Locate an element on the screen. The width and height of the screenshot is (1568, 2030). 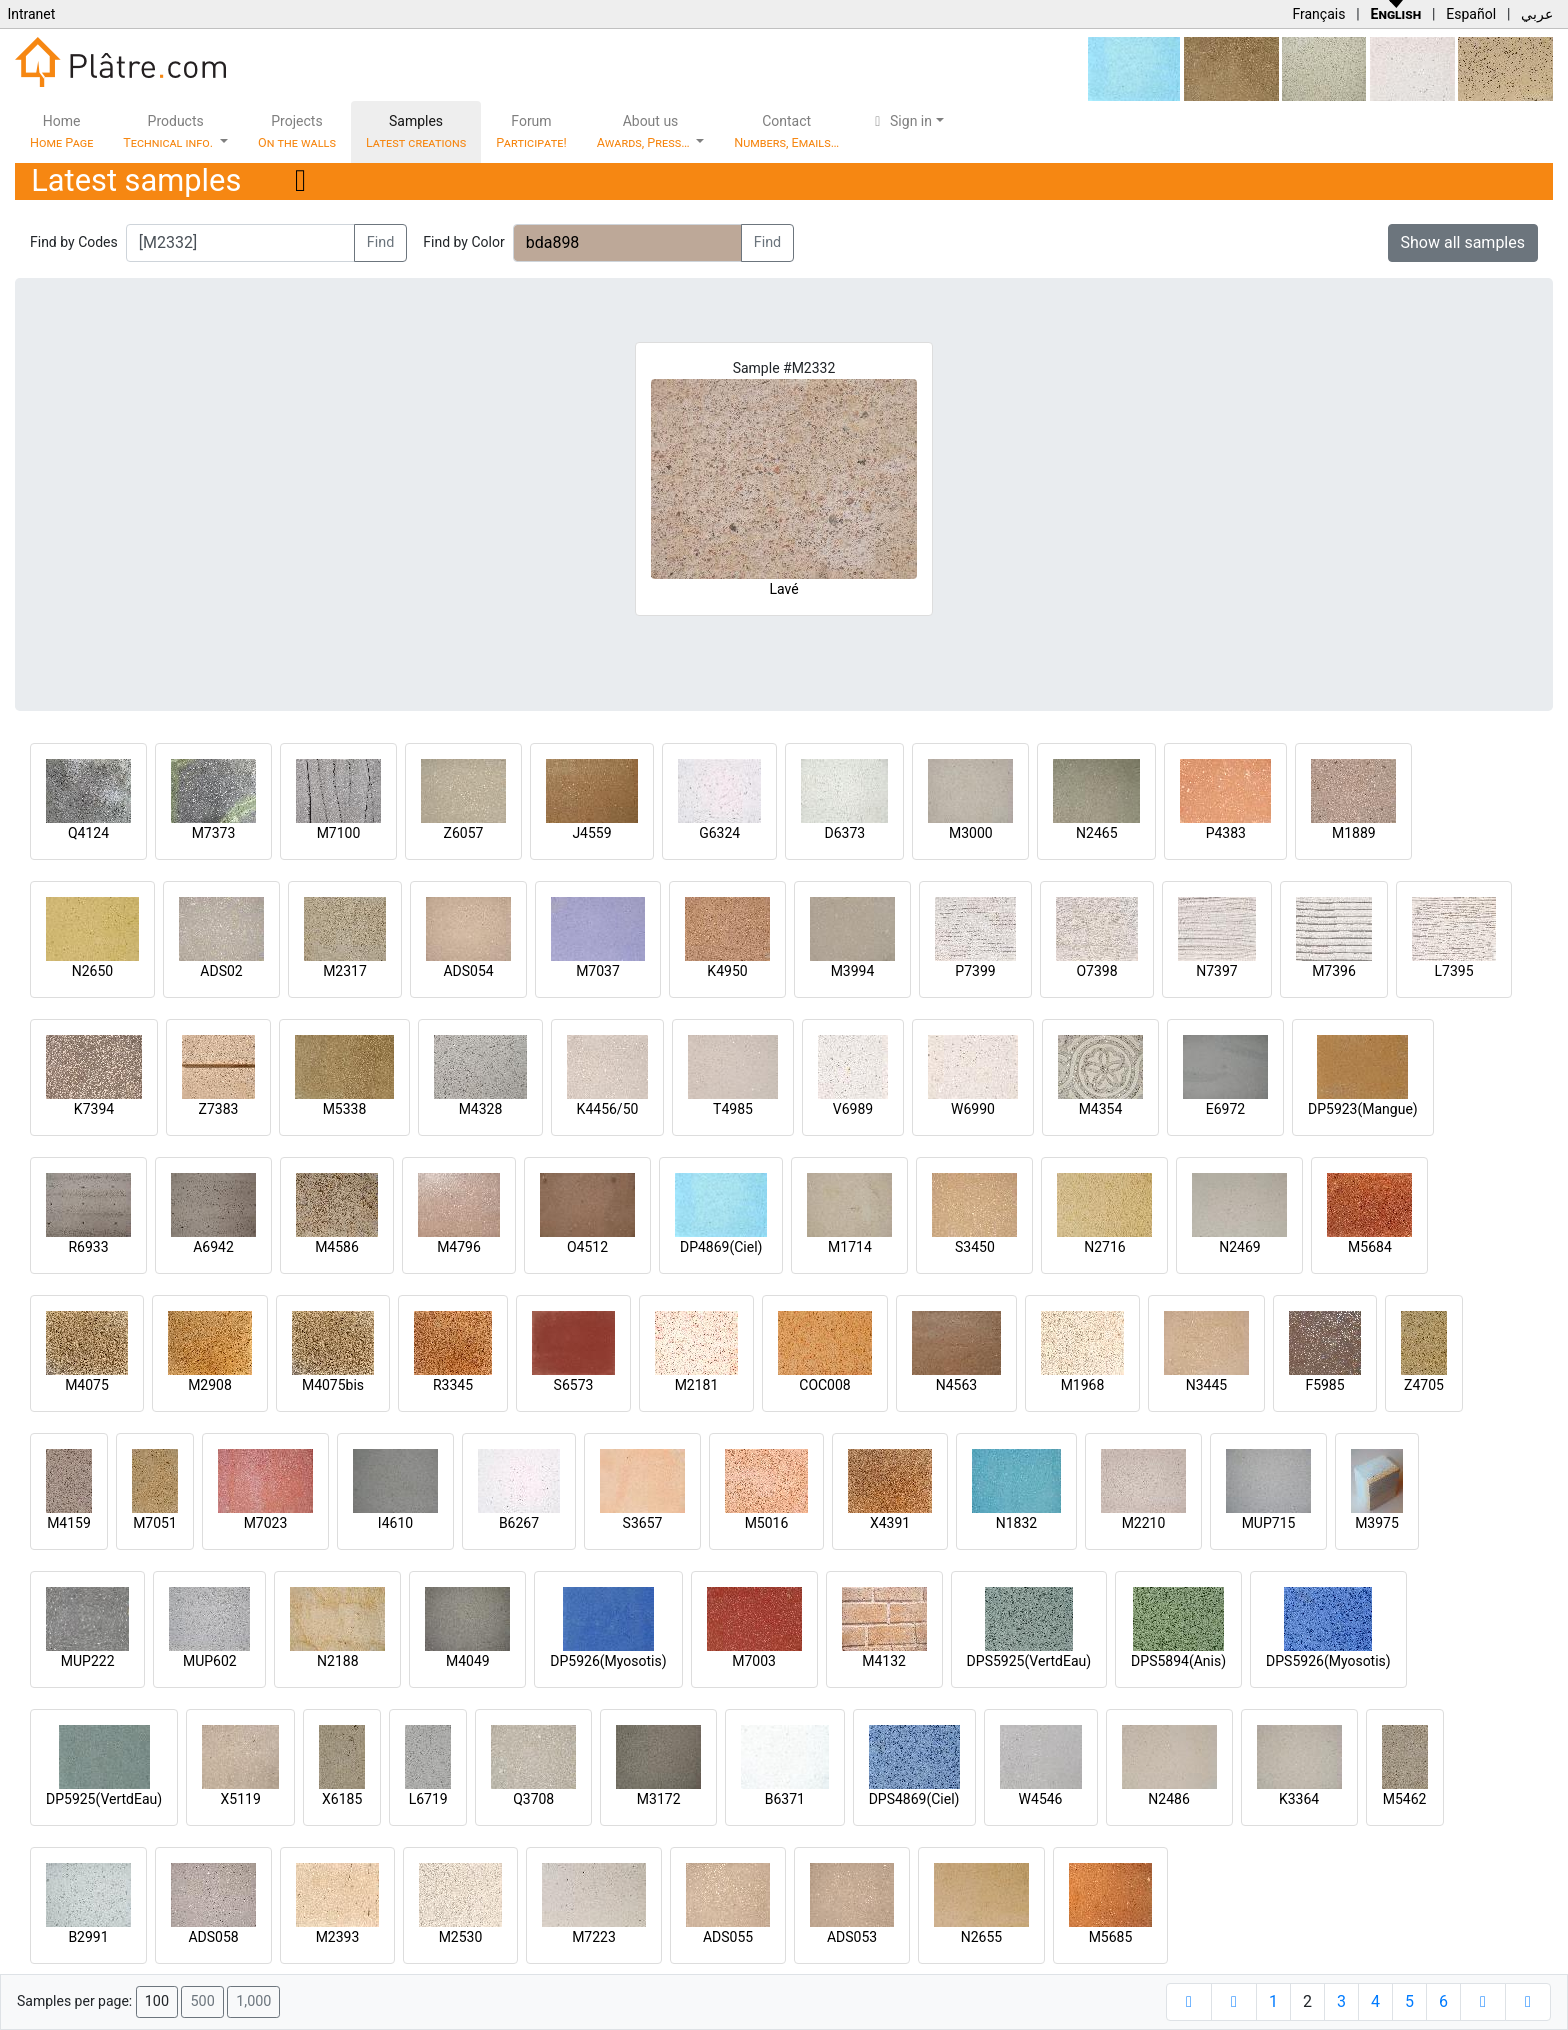
Z4705 is located at coordinates (1424, 1385).